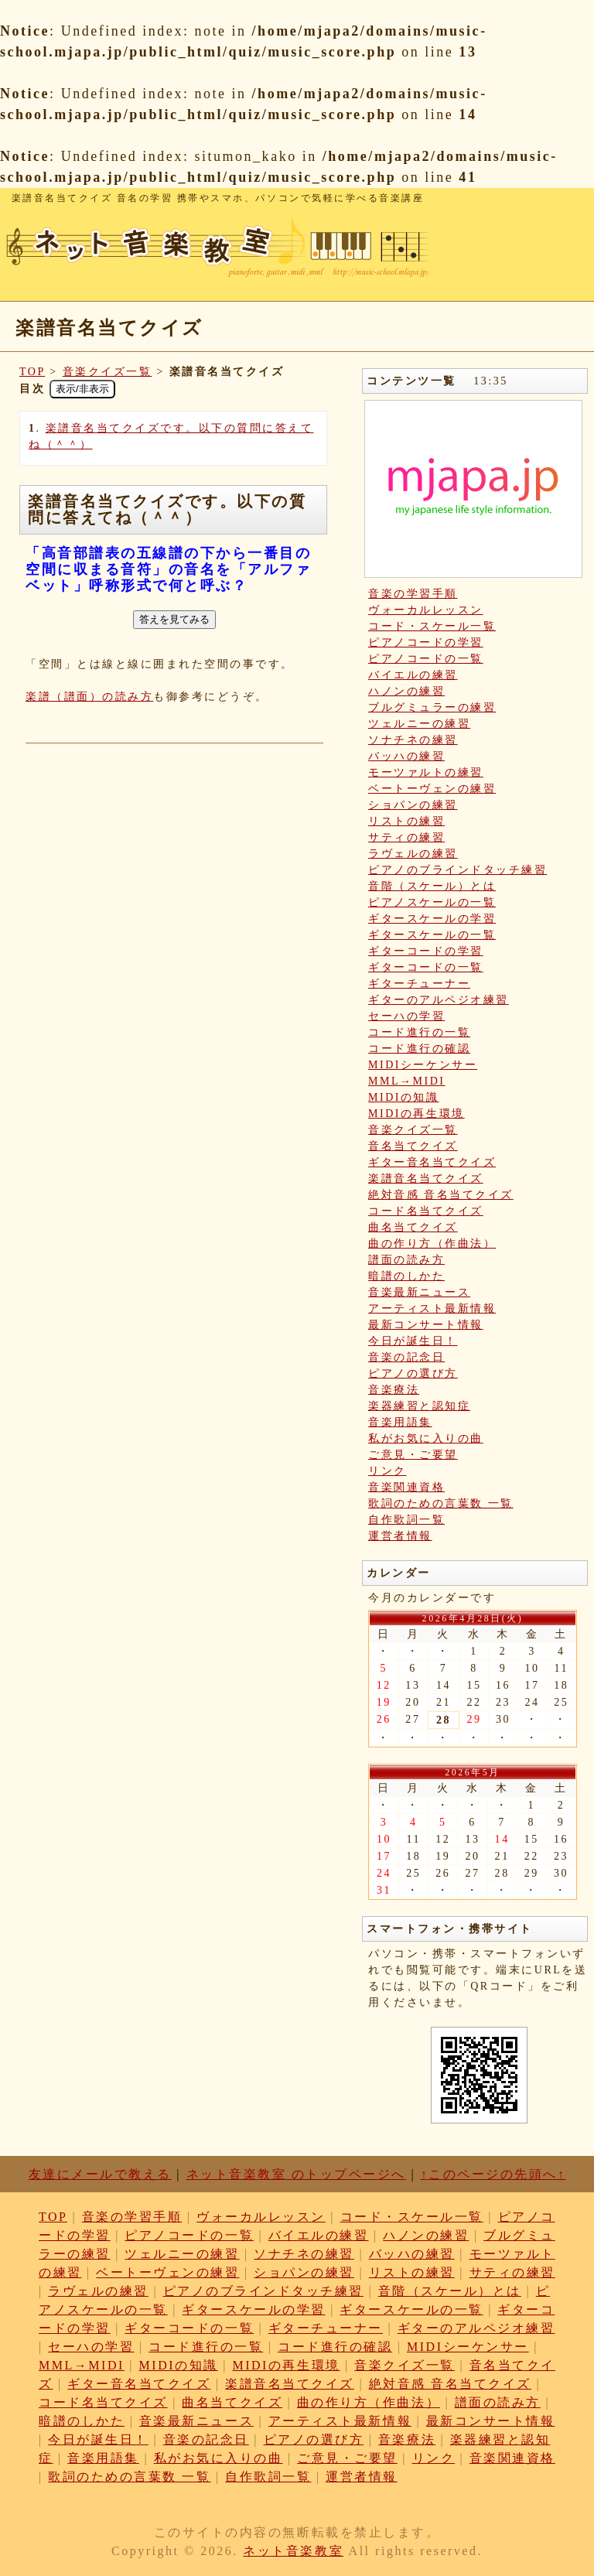  What do you see at coordinates (438, 1000) in the screenshot?
I see `ギターのアルペジオ練習` at bounding box center [438, 1000].